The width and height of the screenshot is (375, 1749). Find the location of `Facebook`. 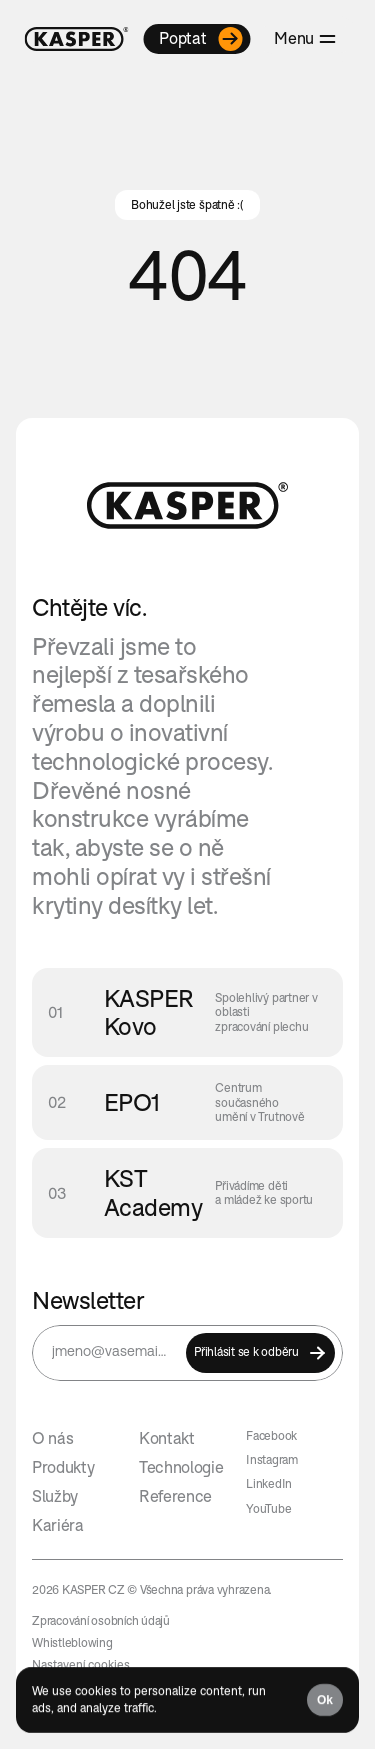

Facebook is located at coordinates (271, 1435).